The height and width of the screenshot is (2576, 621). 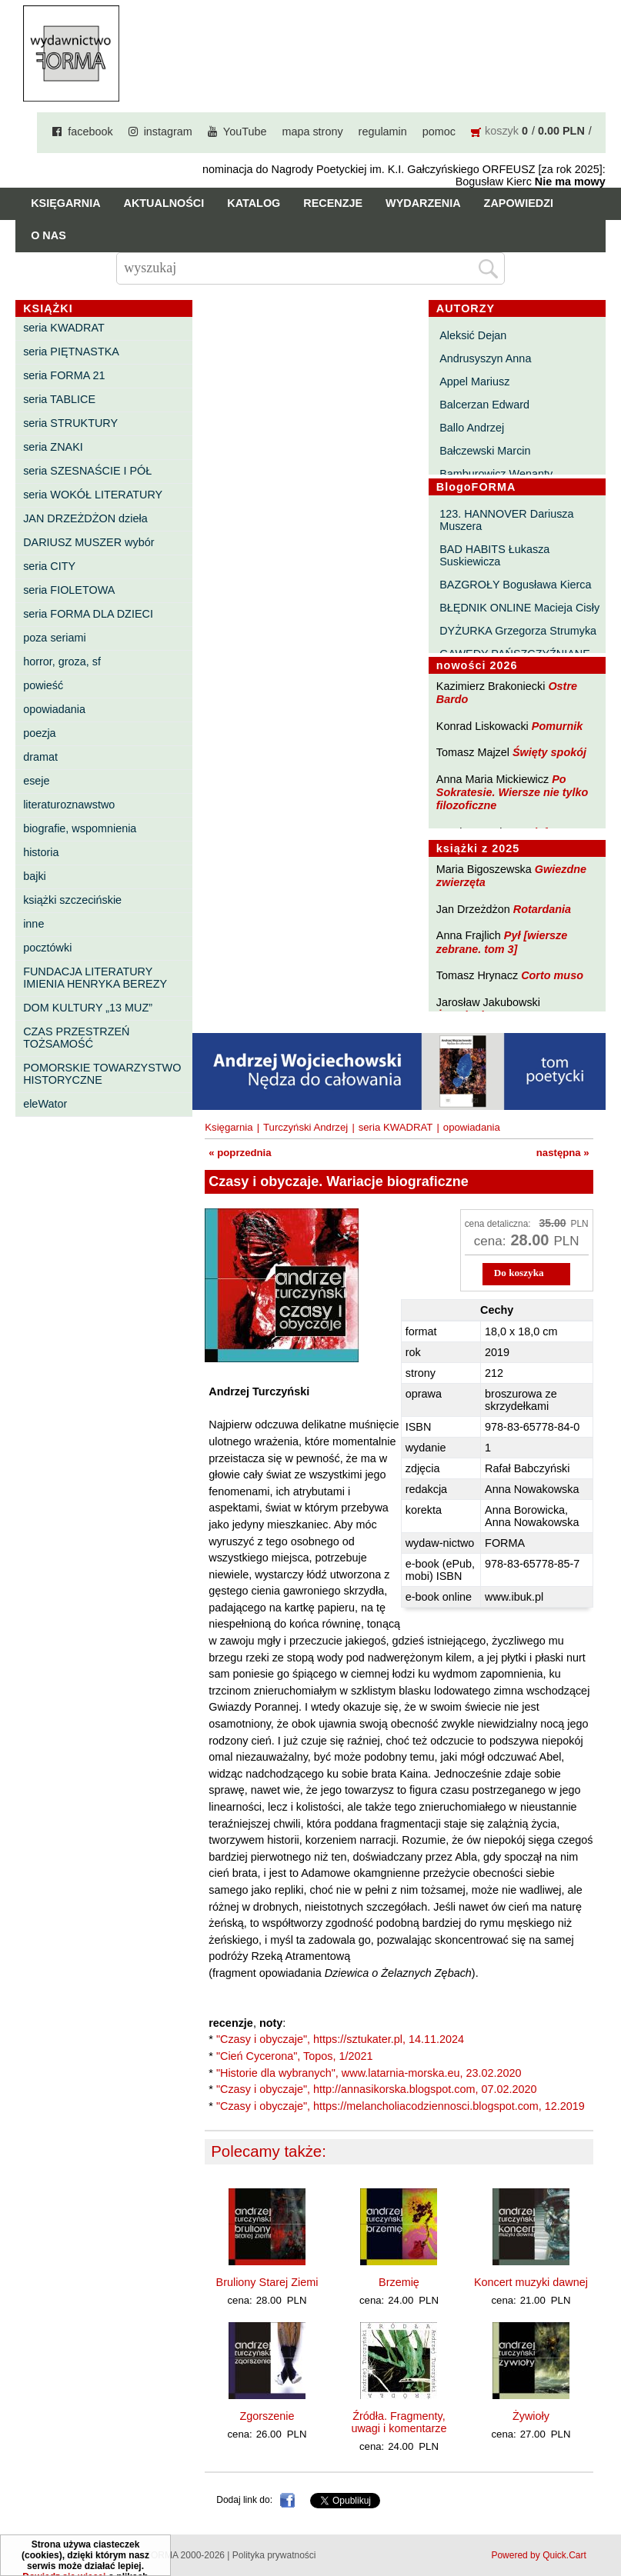 What do you see at coordinates (400, 2106) in the screenshot?
I see `"Czasy i obyczaje", https://melancholiacodziennosci.blogspot.com, 12.2019` at bounding box center [400, 2106].